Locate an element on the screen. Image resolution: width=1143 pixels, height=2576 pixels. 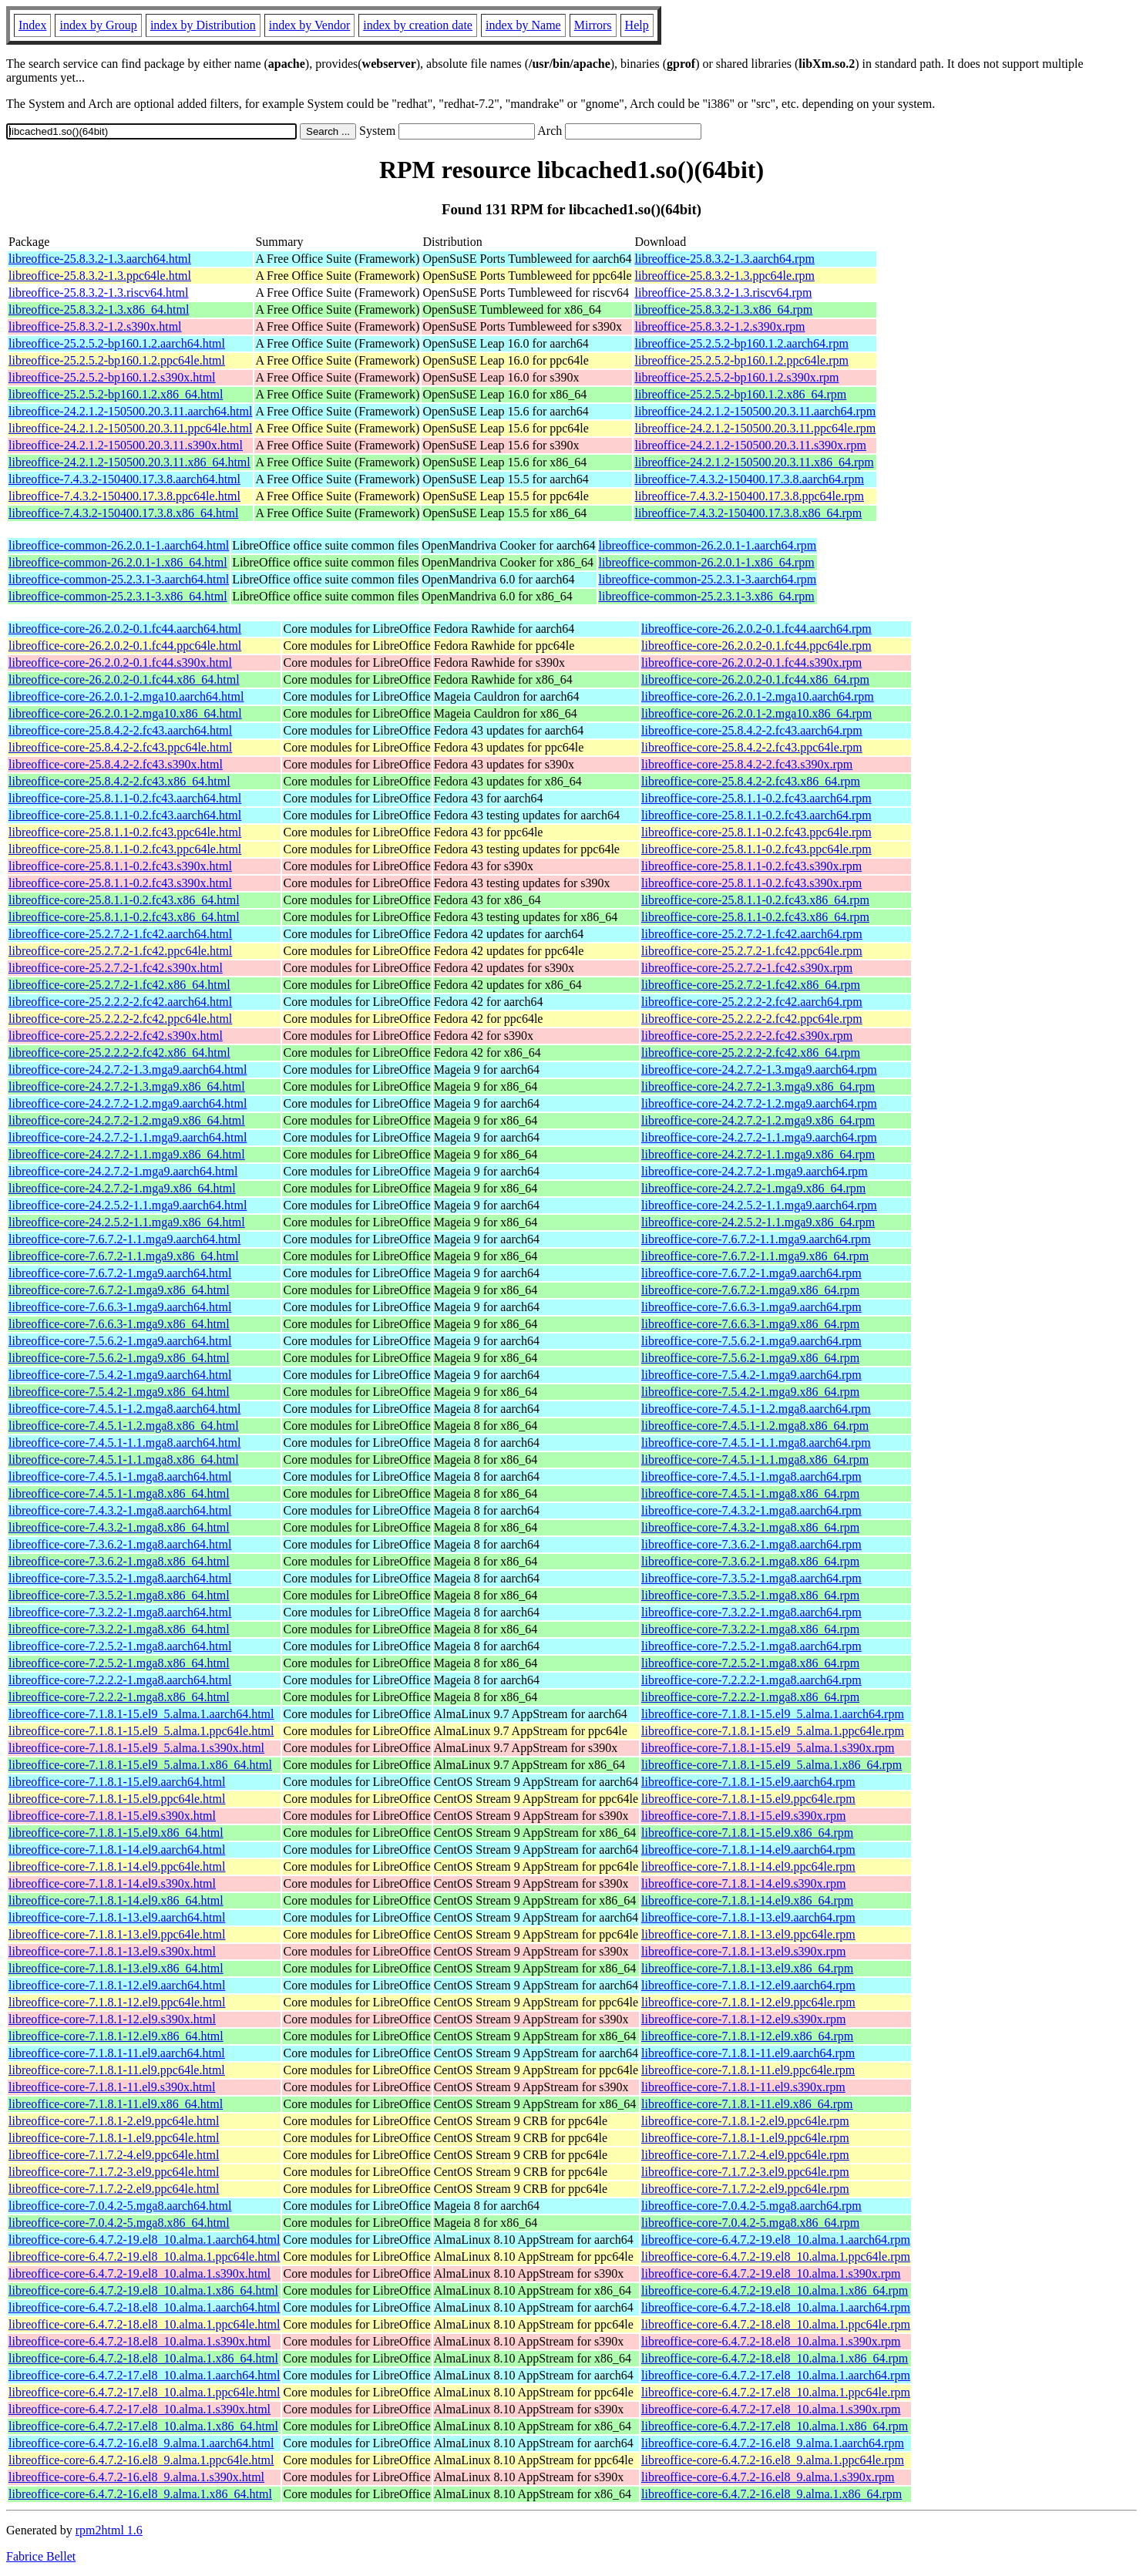
libreoffice-7.4.3.2-150400.17.3.8.x86_64.html is located at coordinates (123, 513).